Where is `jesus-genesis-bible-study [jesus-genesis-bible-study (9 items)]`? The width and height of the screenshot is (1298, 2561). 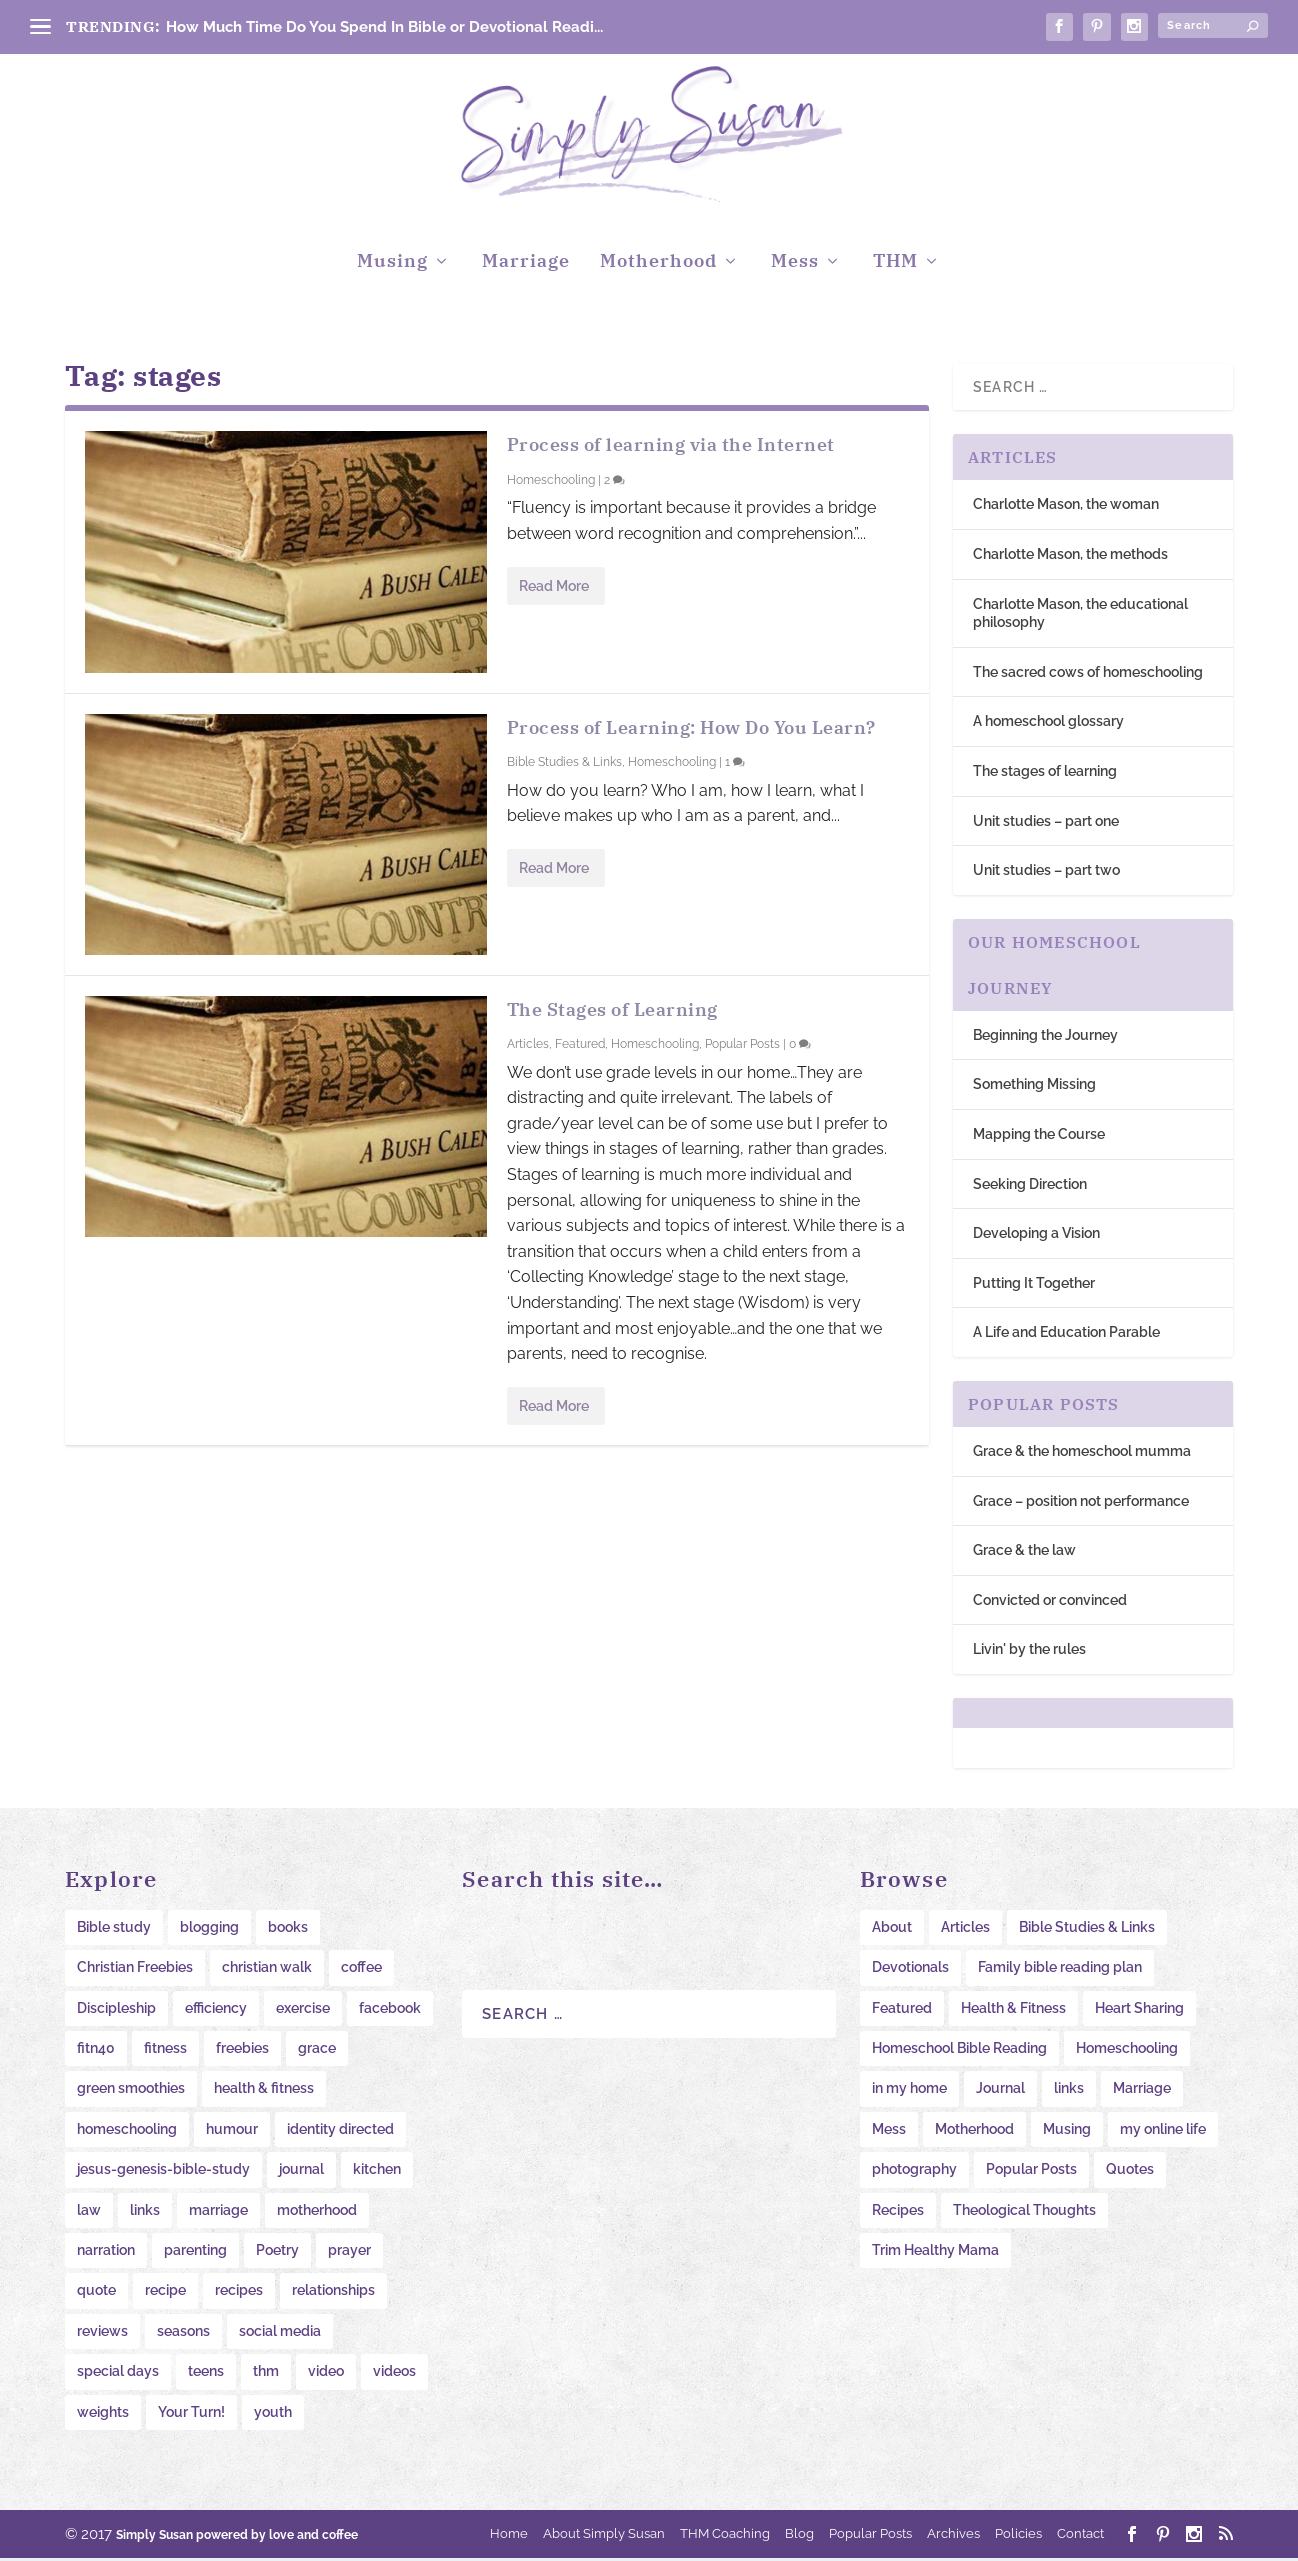 jesus-genesis-bible-study [jesus-genesis-bible-study (9 items)] is located at coordinates (163, 2172).